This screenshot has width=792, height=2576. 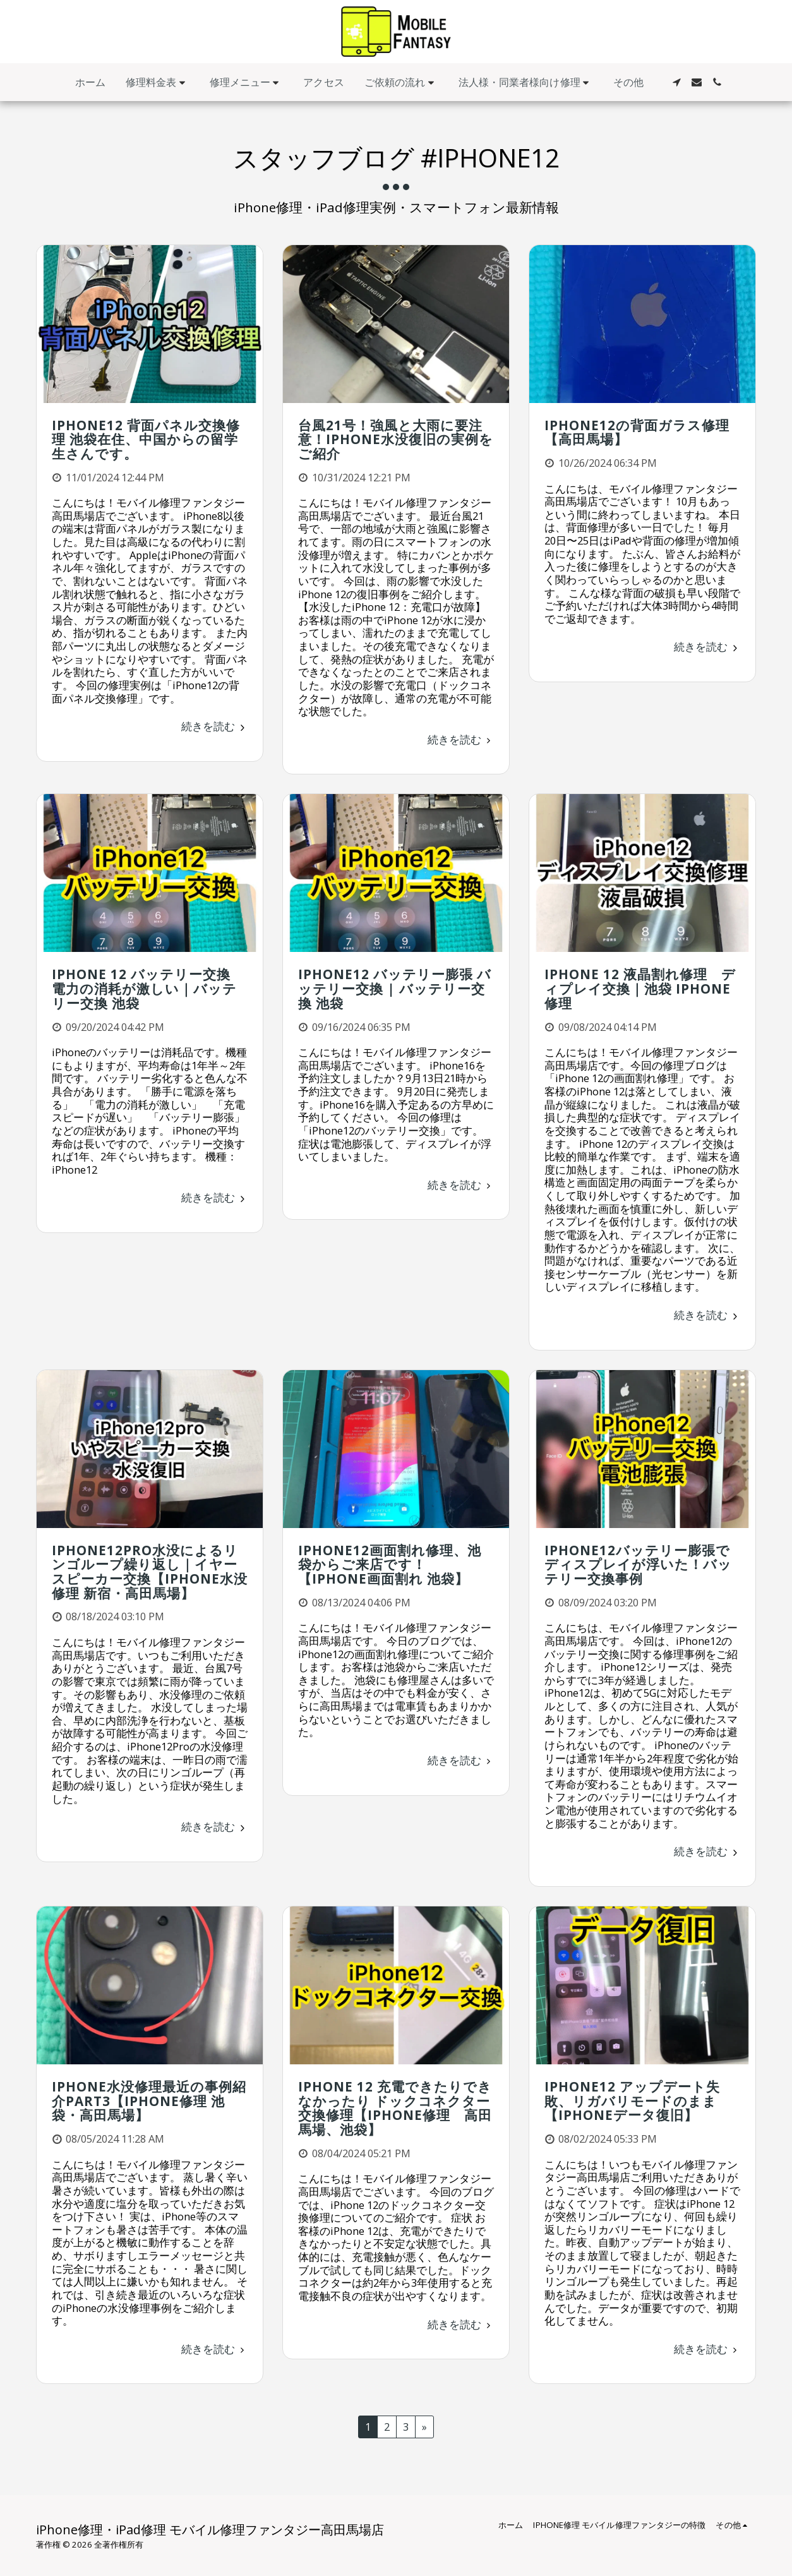 What do you see at coordinates (214, 726) in the screenshot?
I see `続きを読む` at bounding box center [214, 726].